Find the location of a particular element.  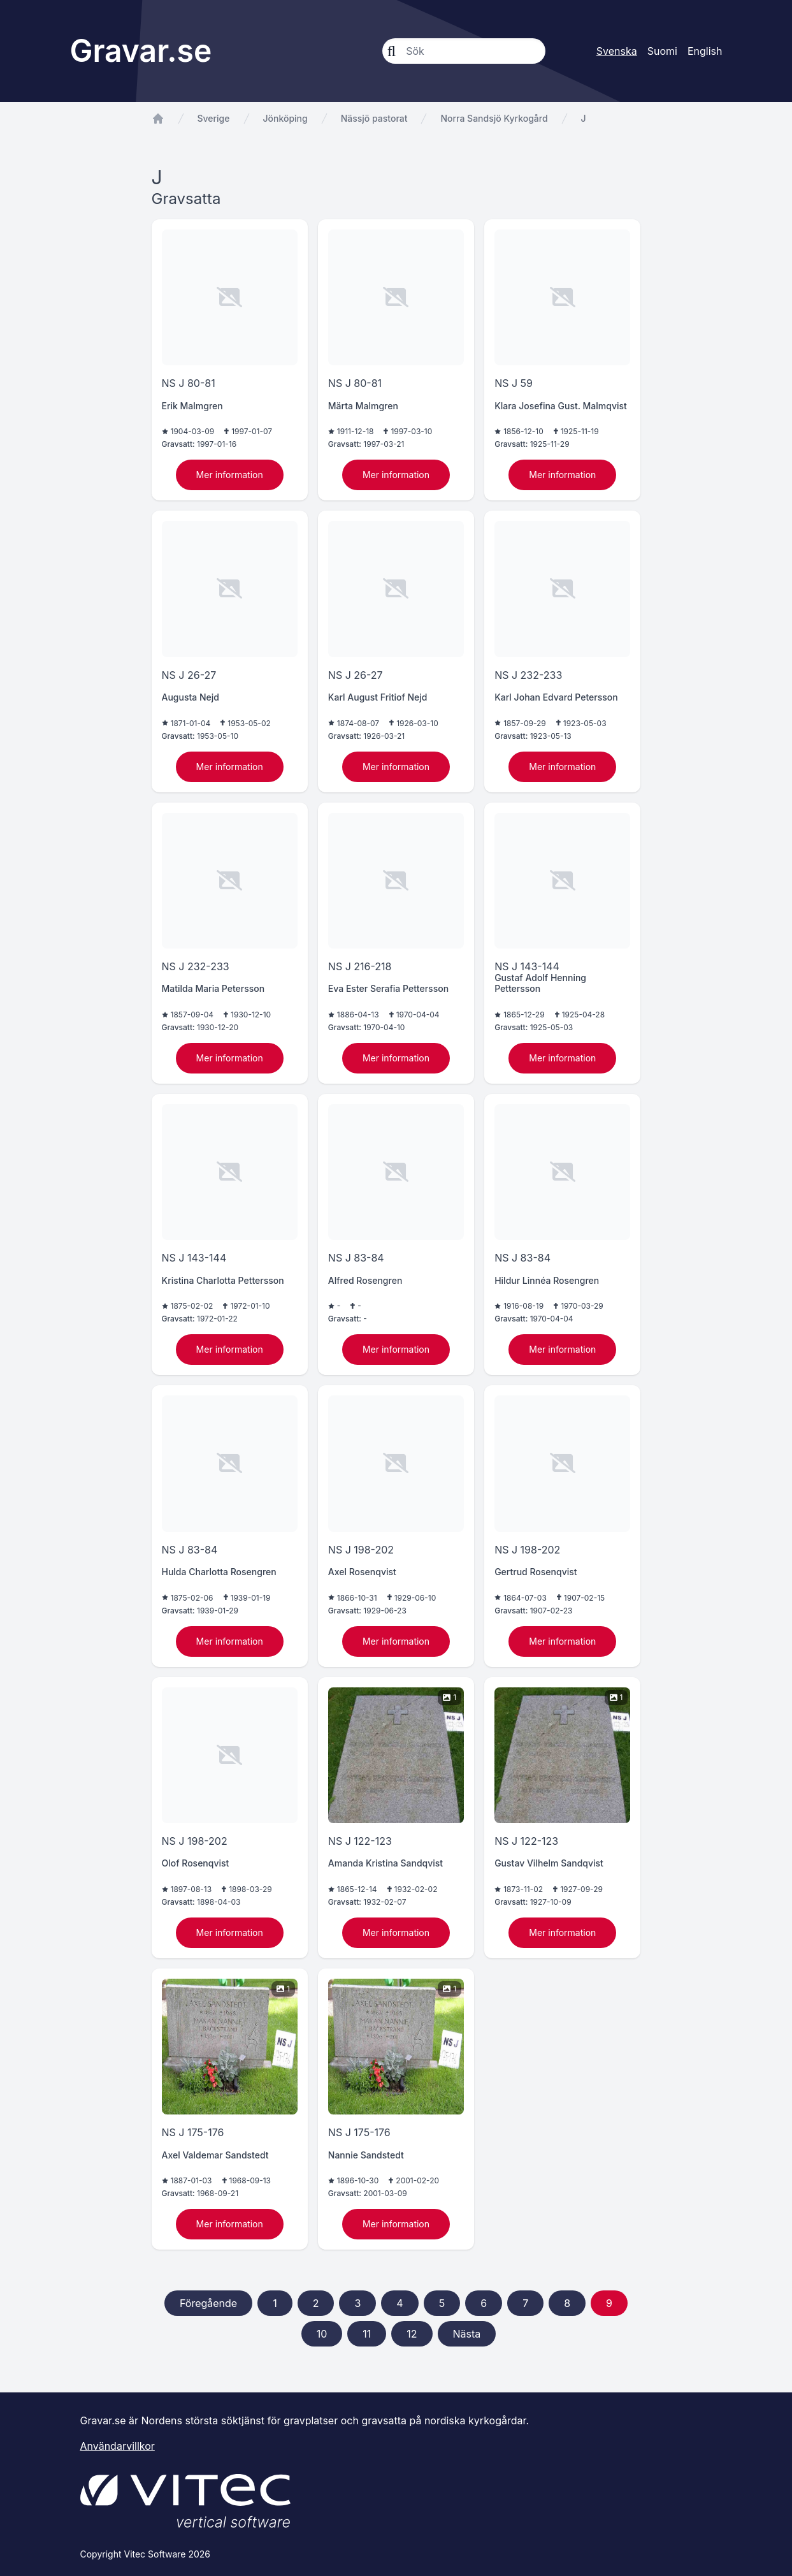

Suomi is located at coordinates (662, 51).